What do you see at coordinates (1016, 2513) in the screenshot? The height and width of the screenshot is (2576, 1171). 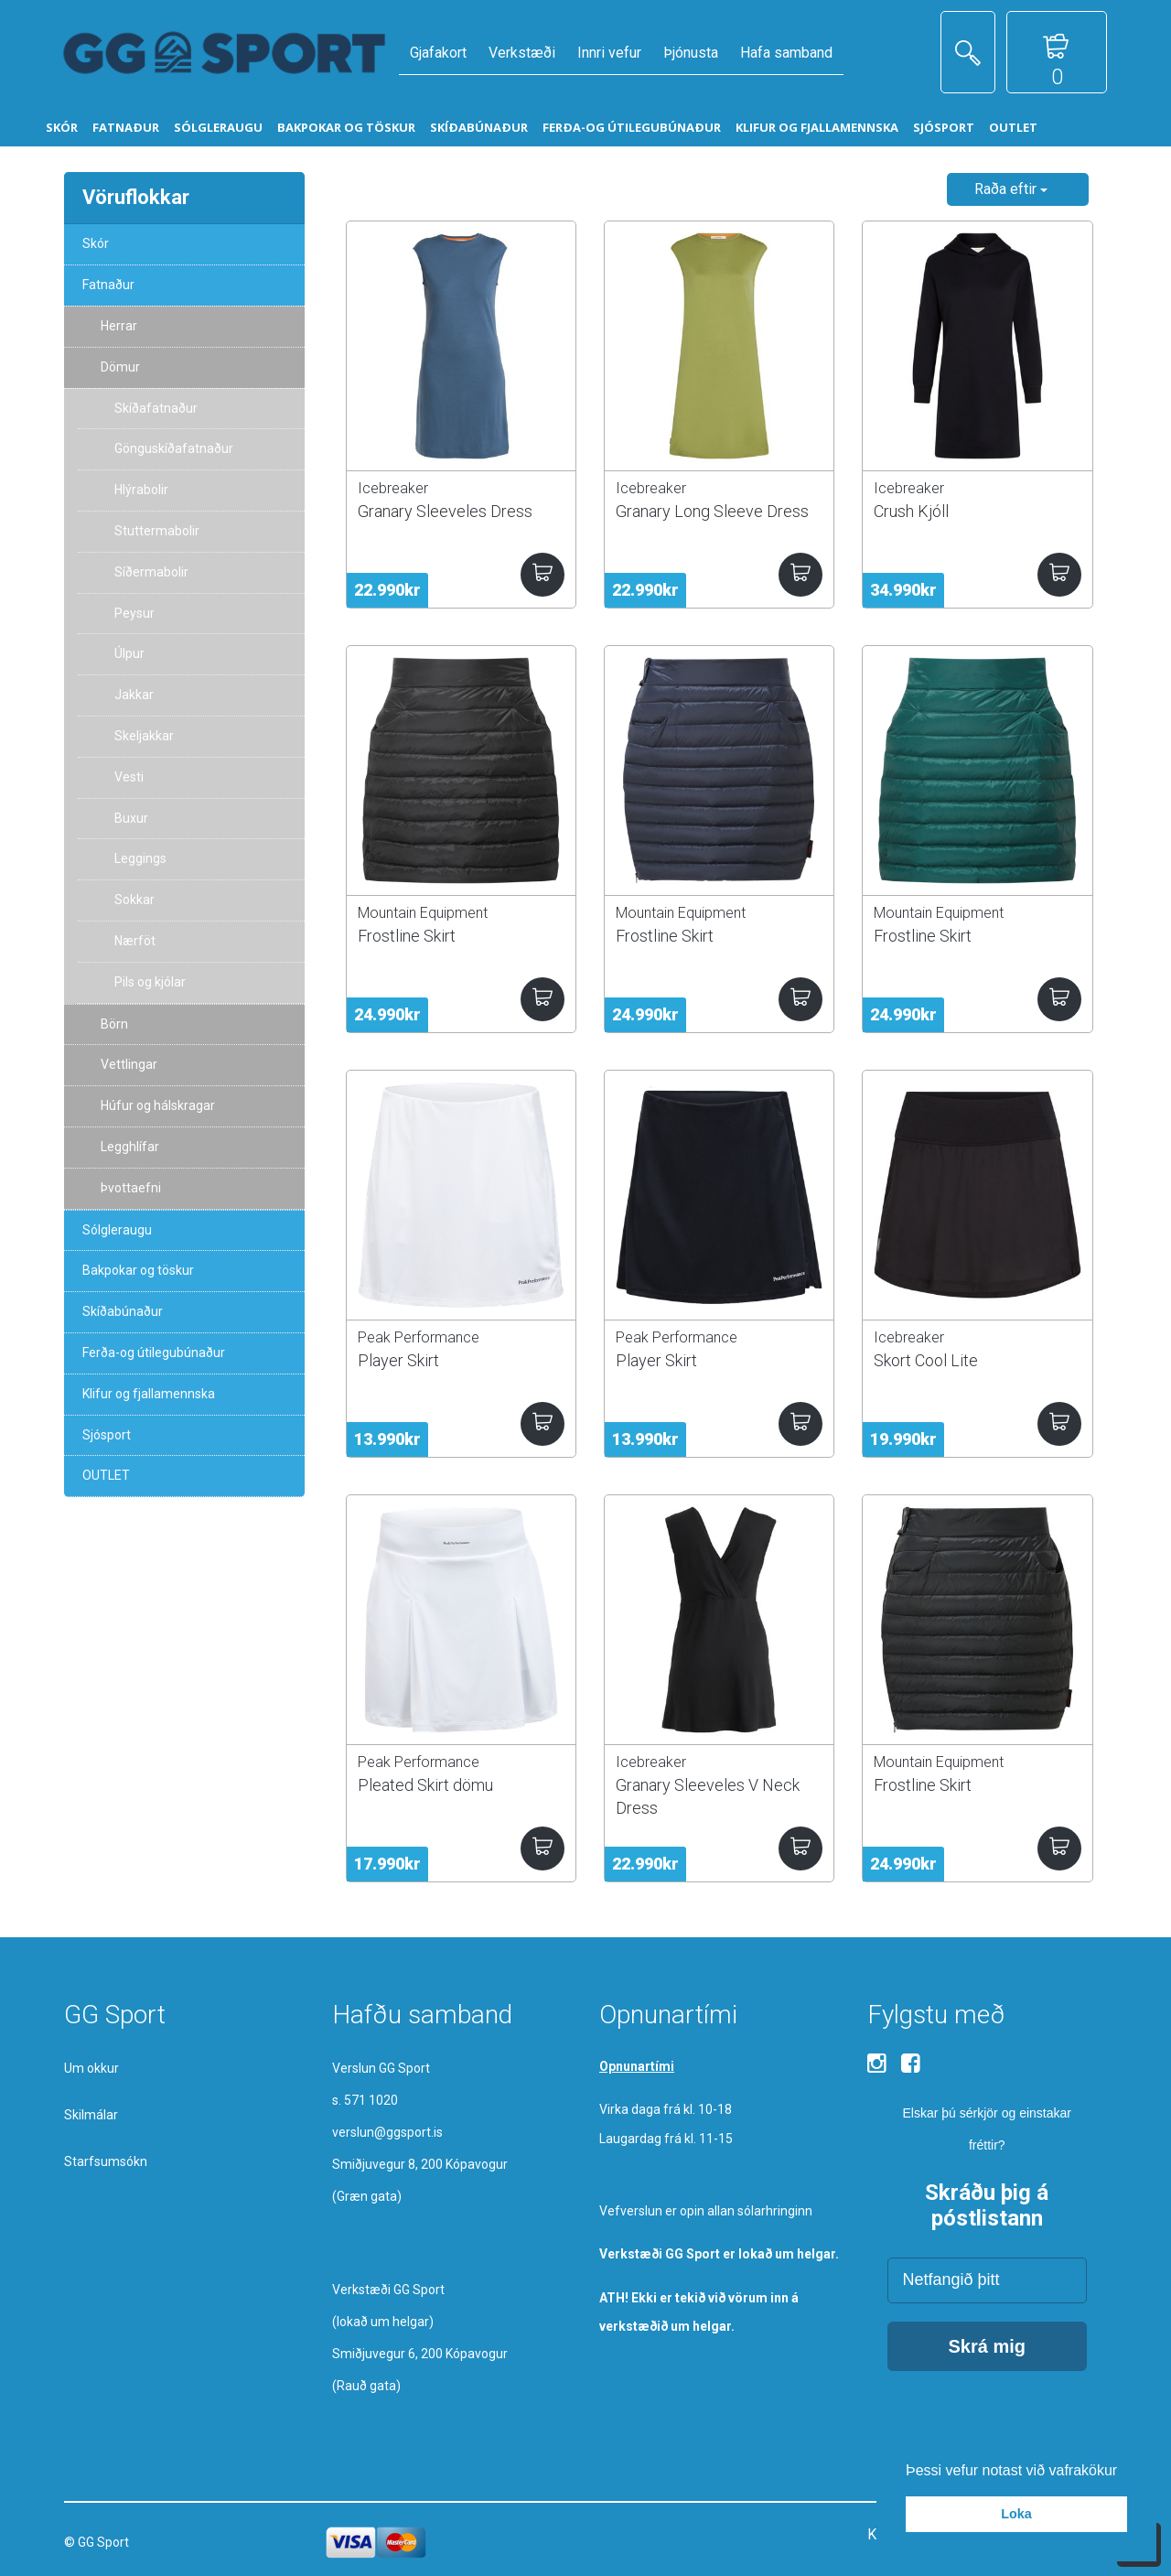 I see `Loka [button]` at bounding box center [1016, 2513].